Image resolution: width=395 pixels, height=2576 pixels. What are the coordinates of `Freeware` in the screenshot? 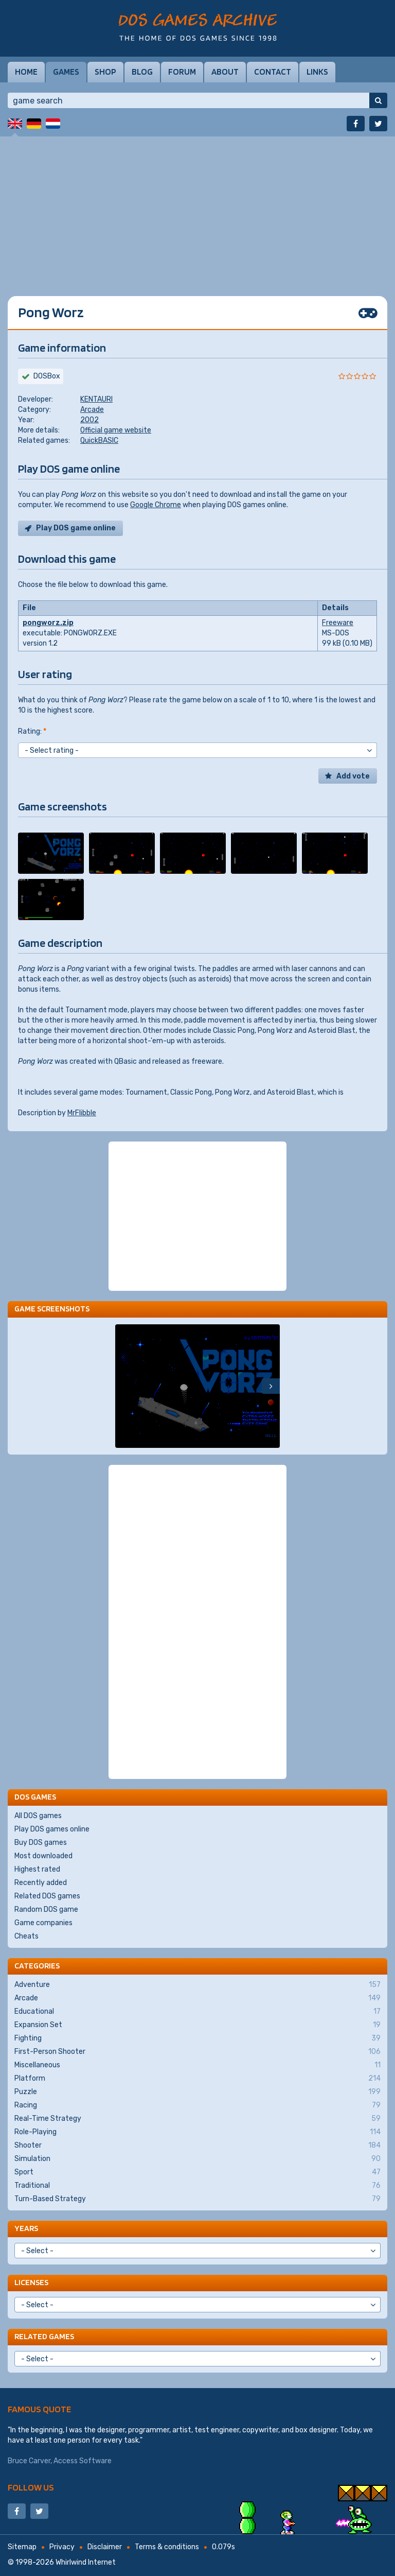 It's located at (337, 622).